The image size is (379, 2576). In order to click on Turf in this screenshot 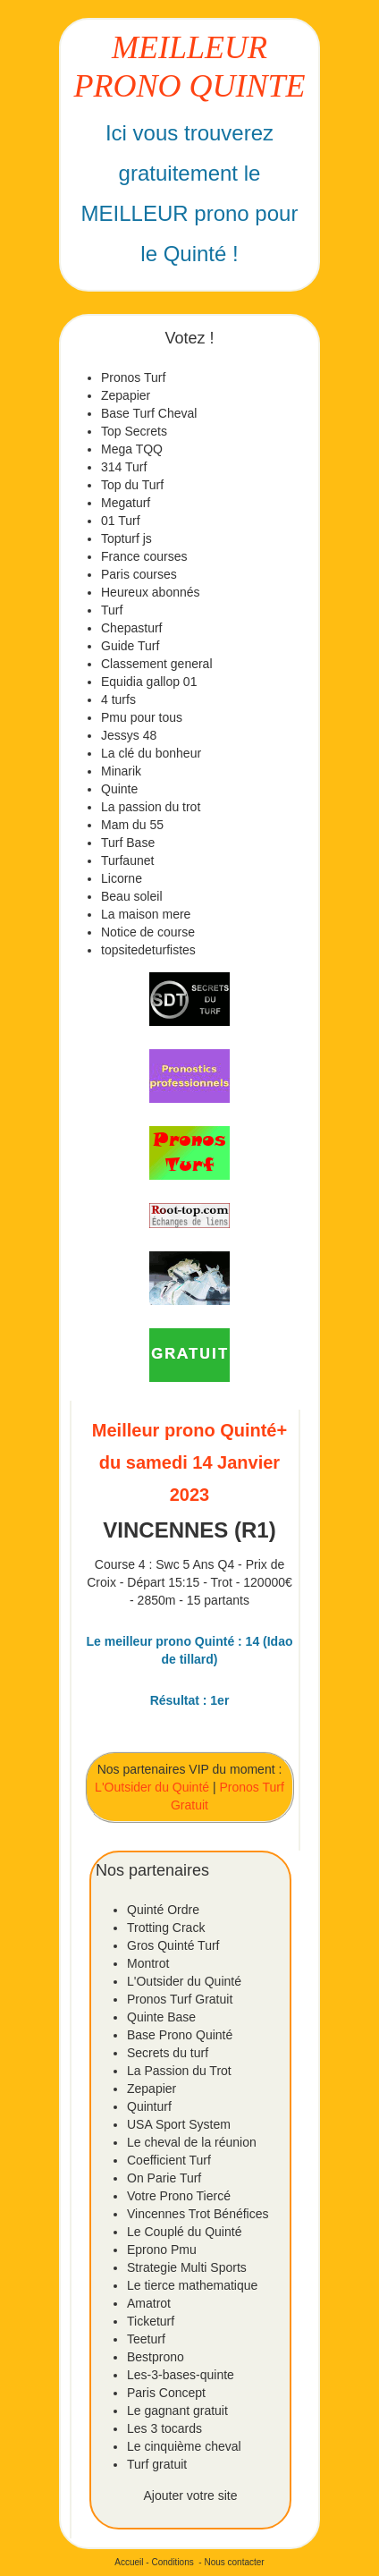, I will do `click(111, 610)`.